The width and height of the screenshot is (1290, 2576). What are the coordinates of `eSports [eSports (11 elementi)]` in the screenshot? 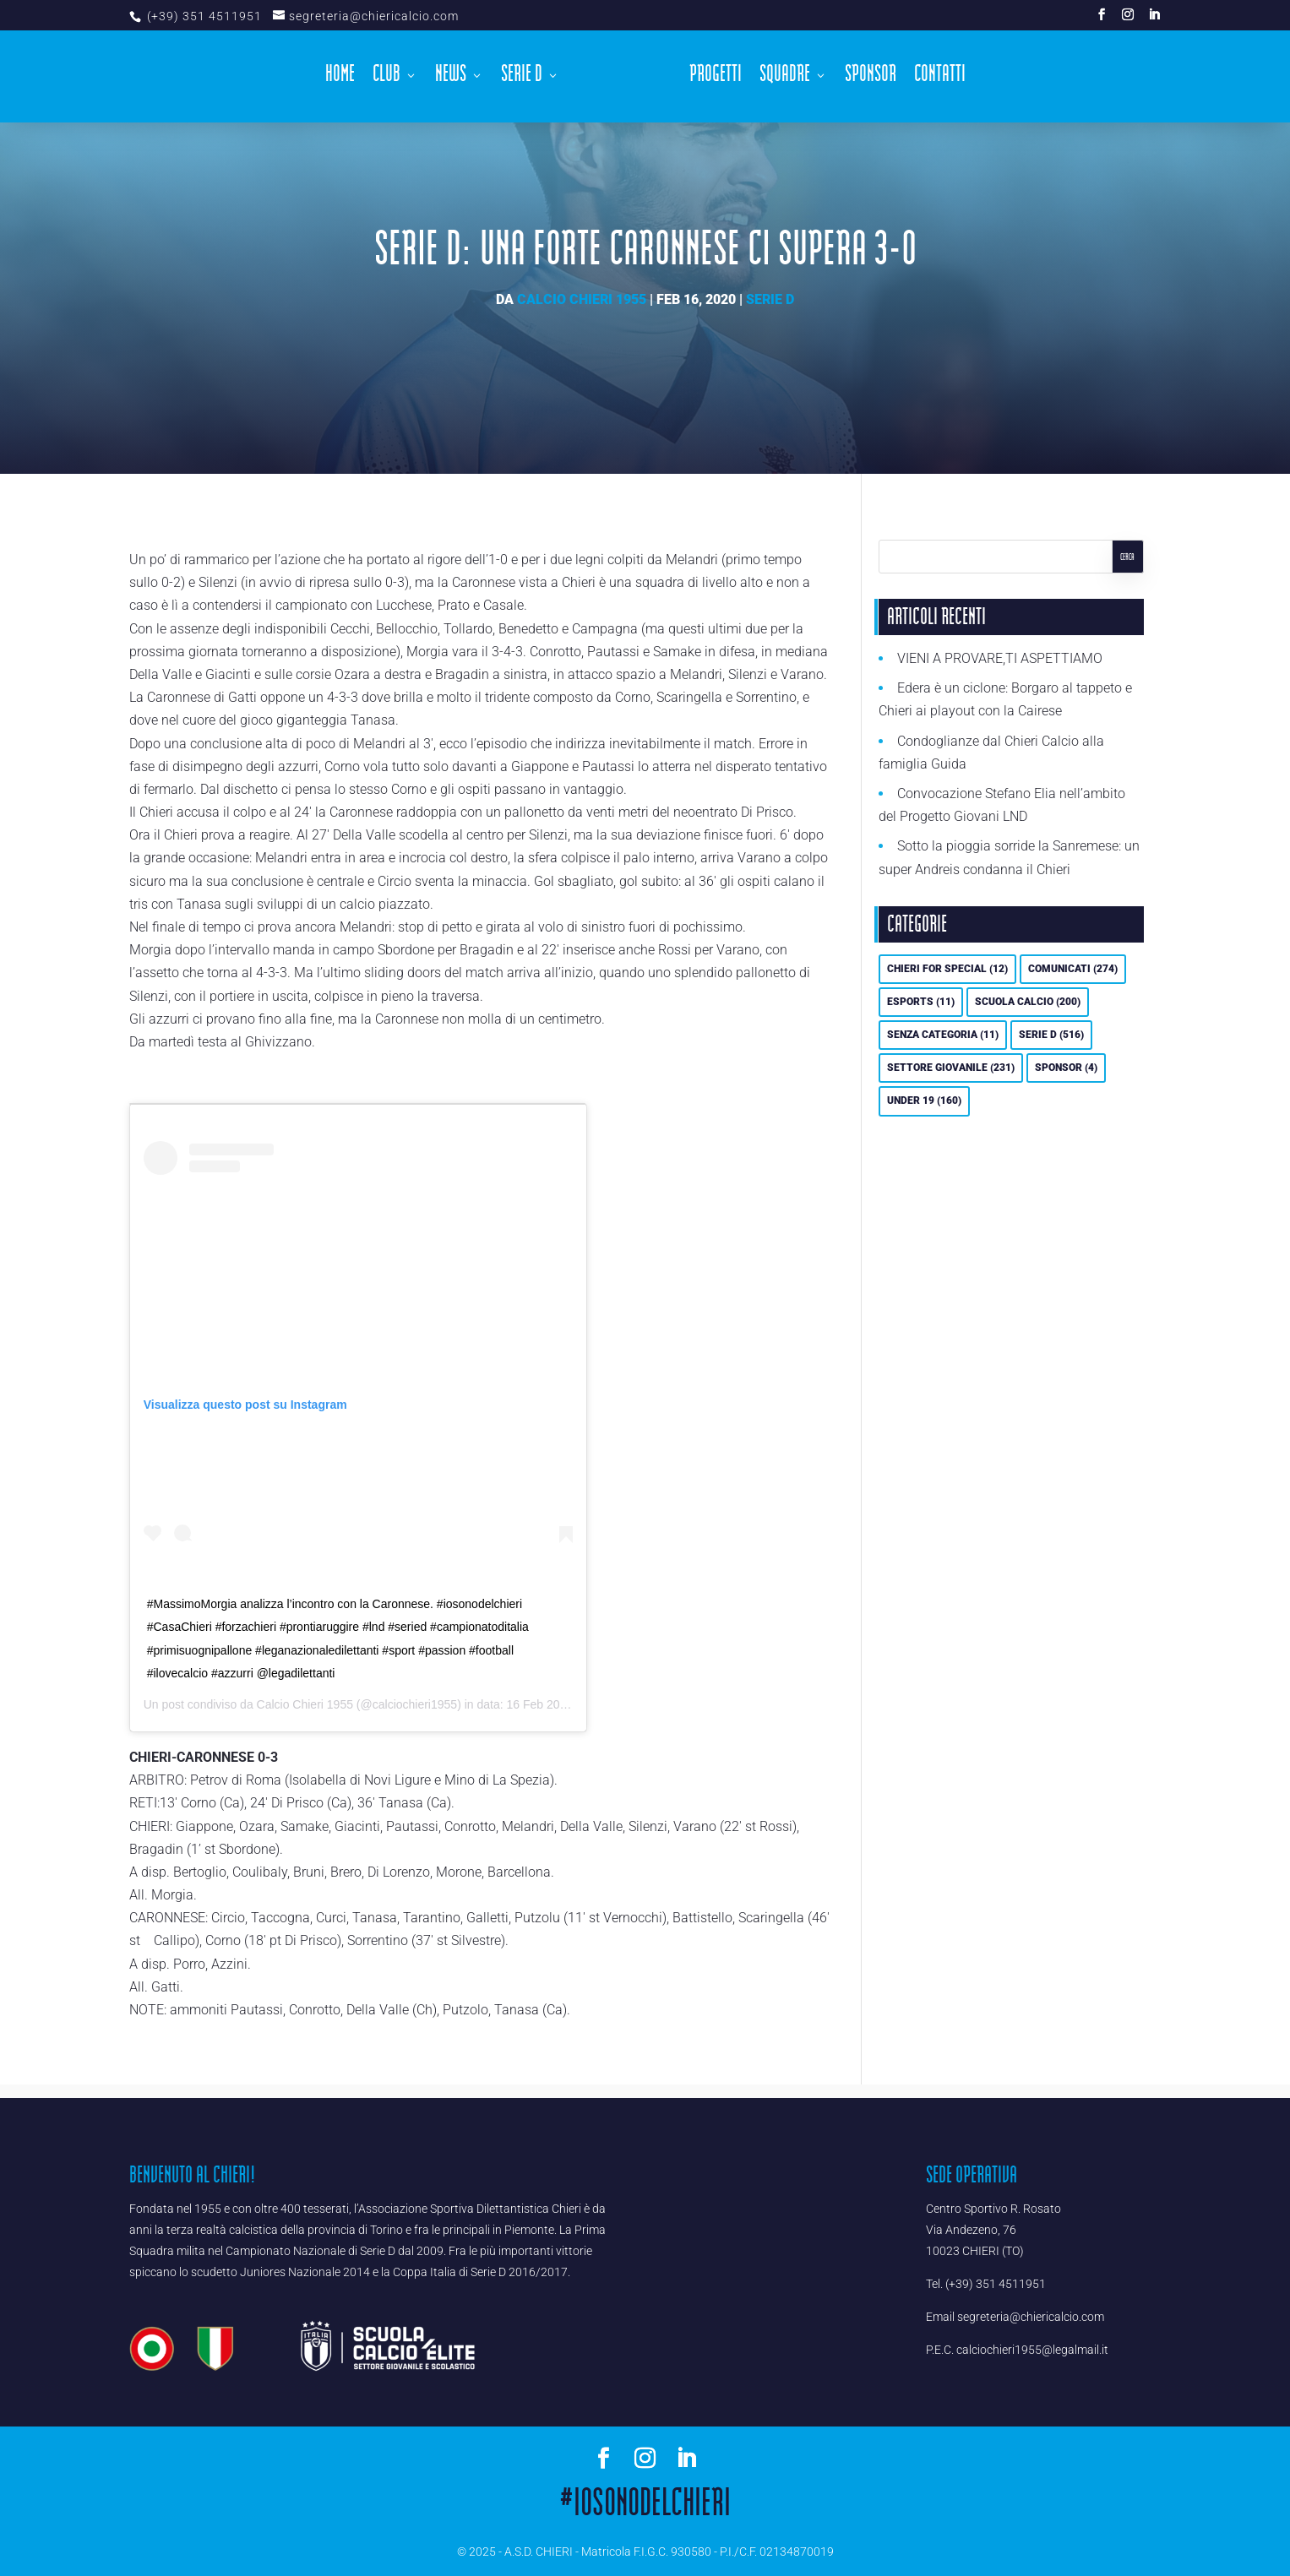 It's located at (921, 1002).